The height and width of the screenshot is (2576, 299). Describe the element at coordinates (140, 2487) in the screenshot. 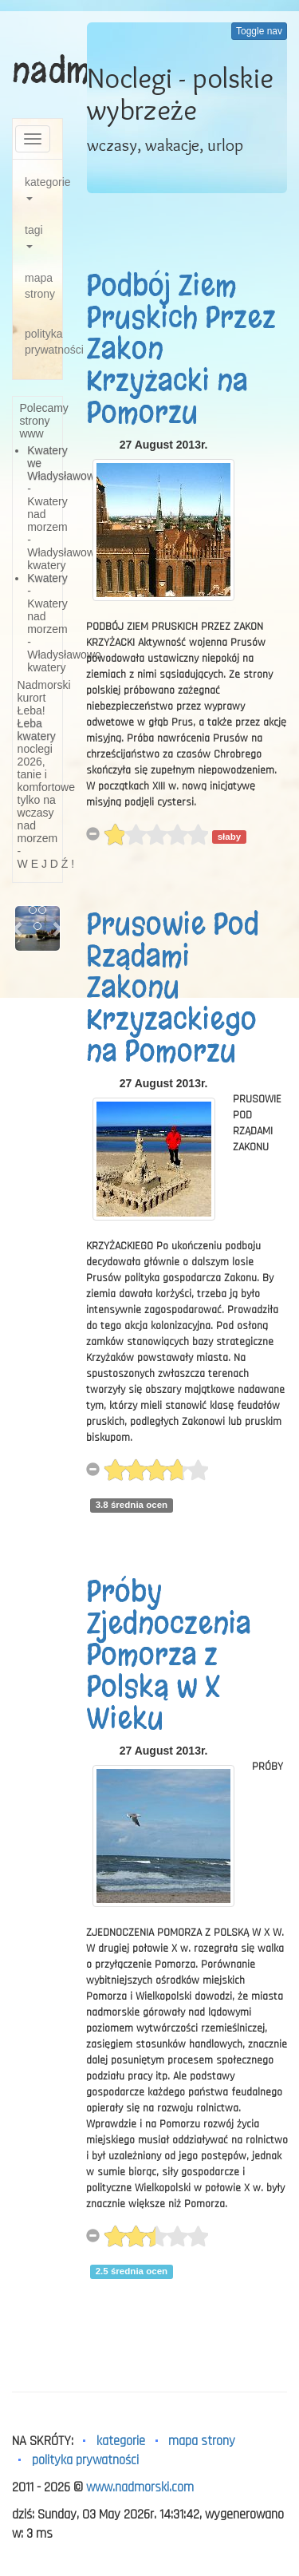

I see `www.nadmorski.com` at that location.